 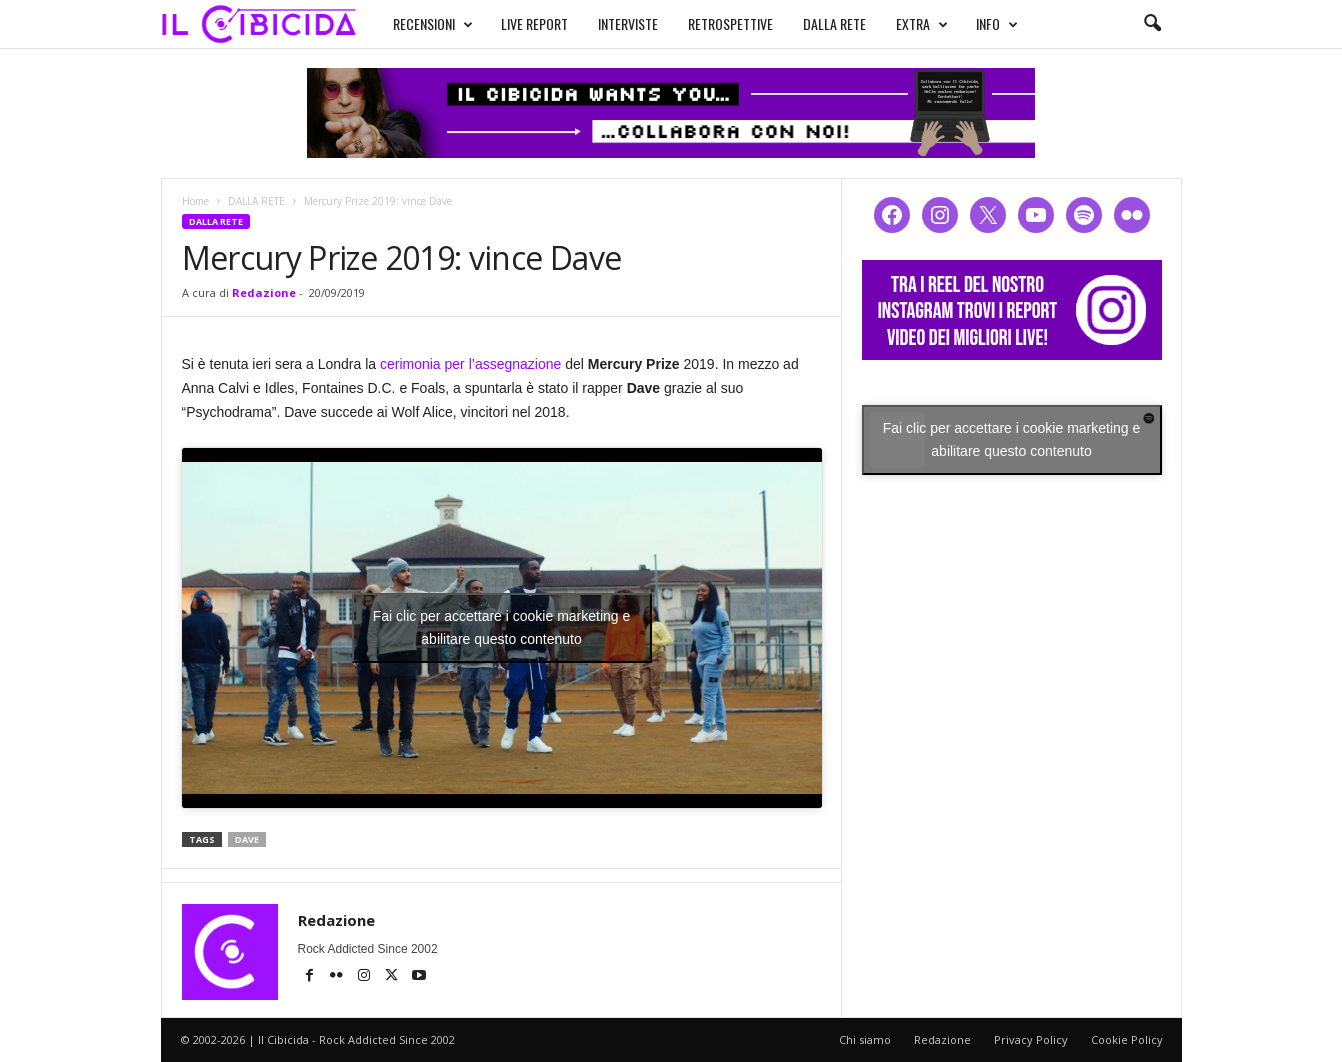 What do you see at coordinates (195, 201) in the screenshot?
I see `Home` at bounding box center [195, 201].